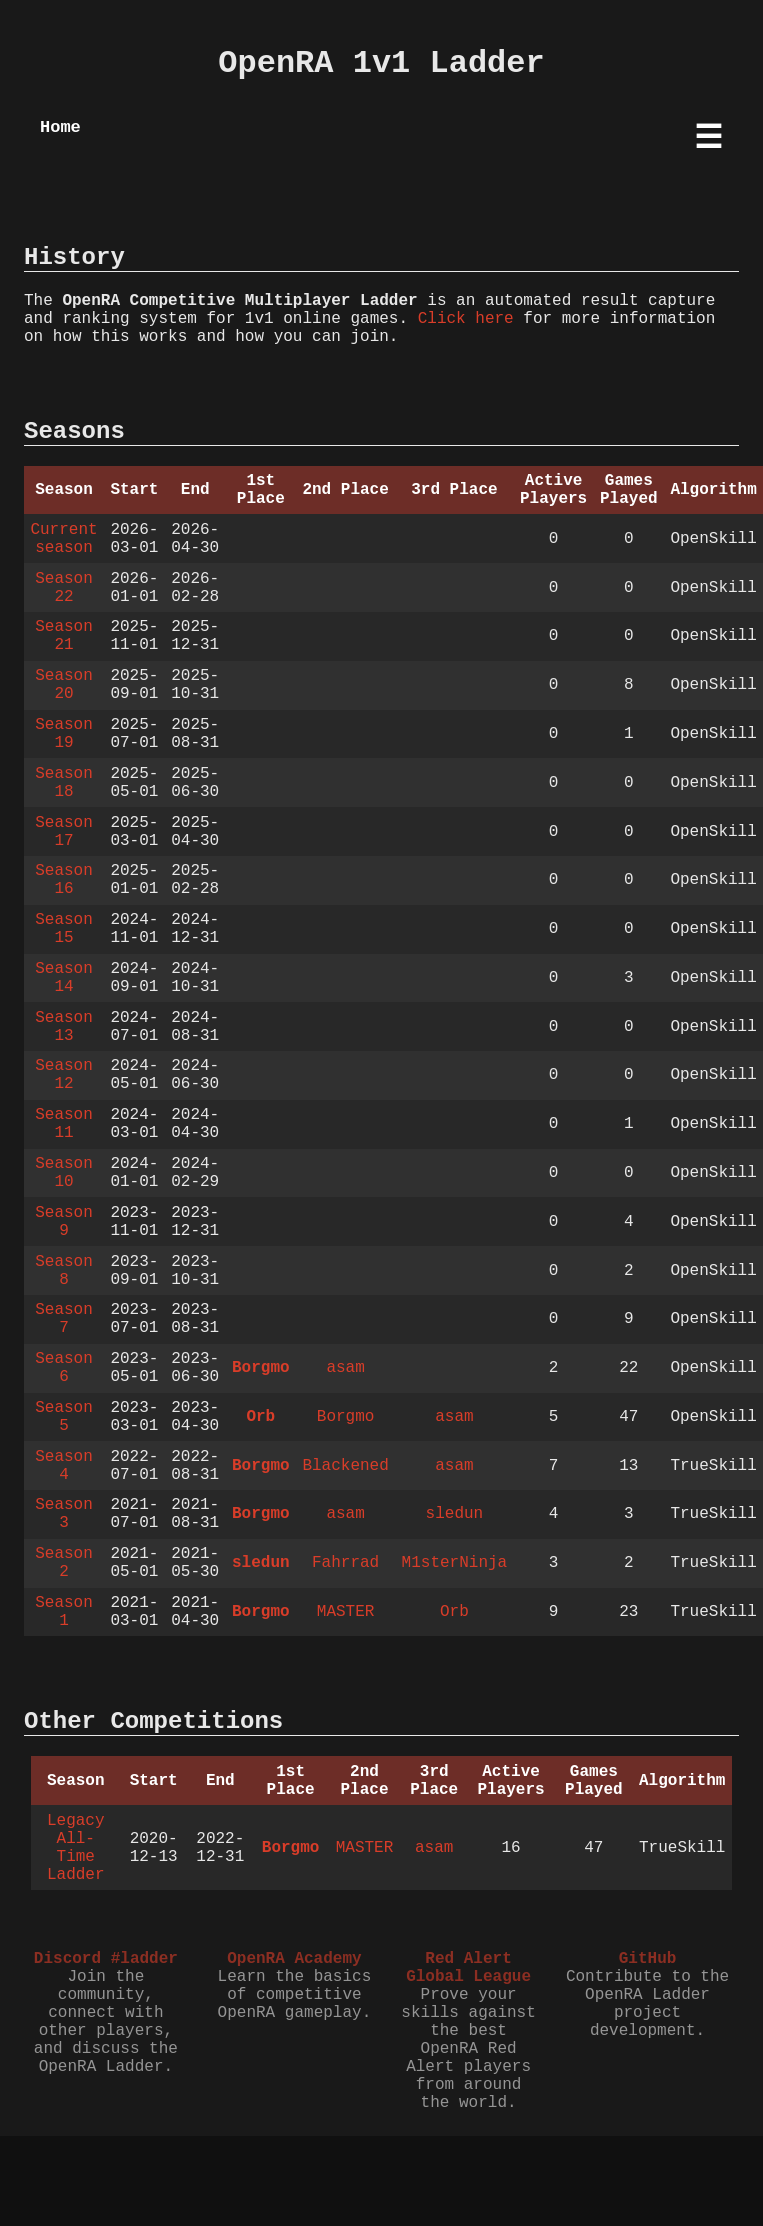 The image size is (763, 2226). Describe the element at coordinates (345, 1563) in the screenshot. I see `Fahrrad` at that location.